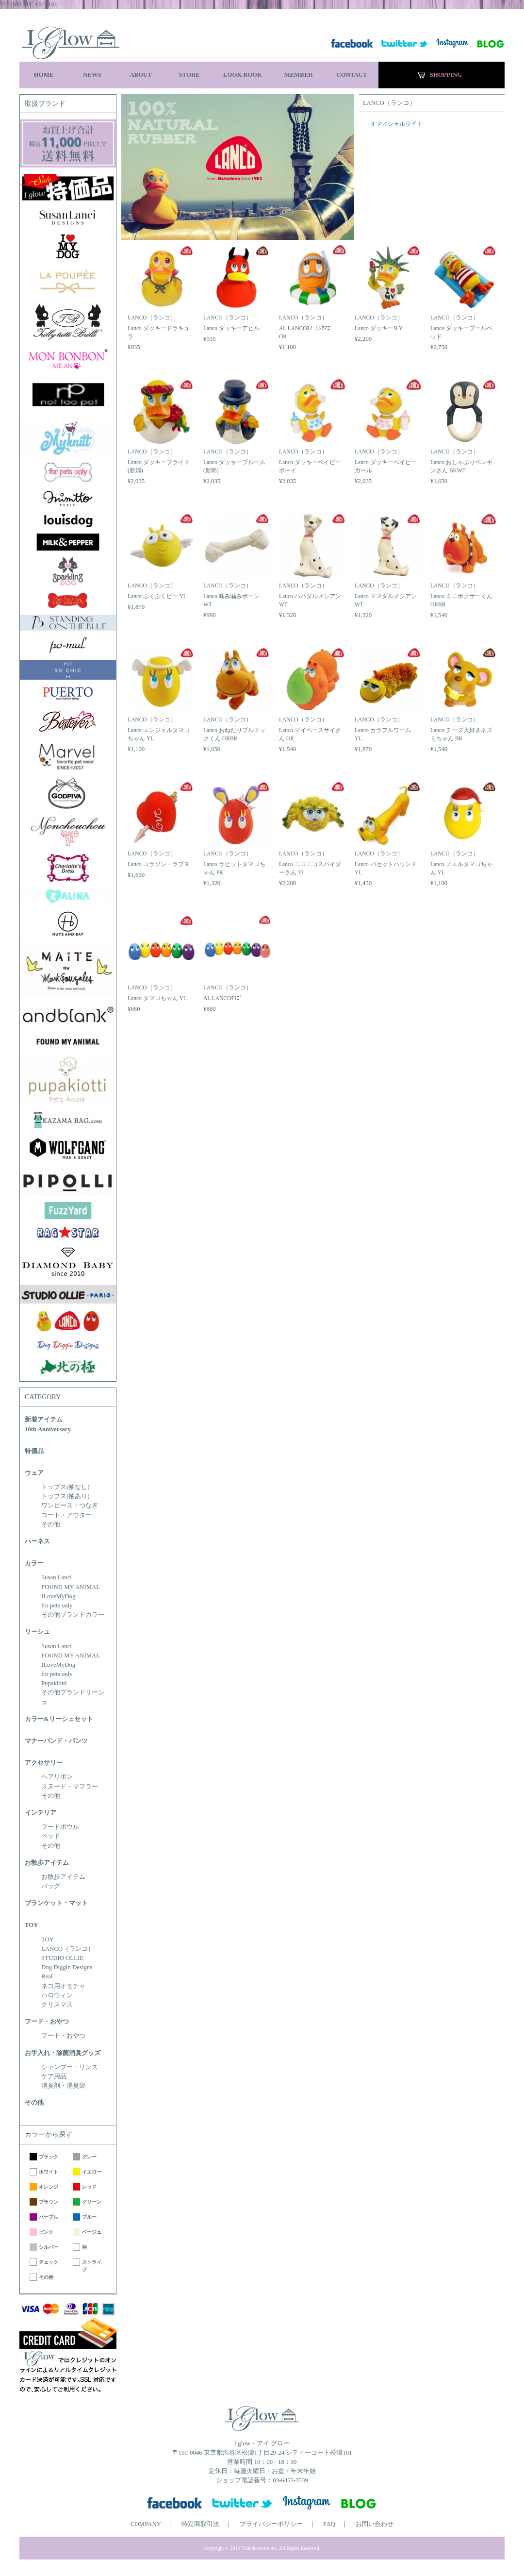 The image size is (524, 2576). Describe the element at coordinates (50, 1886) in the screenshot. I see `バッグ` at that location.